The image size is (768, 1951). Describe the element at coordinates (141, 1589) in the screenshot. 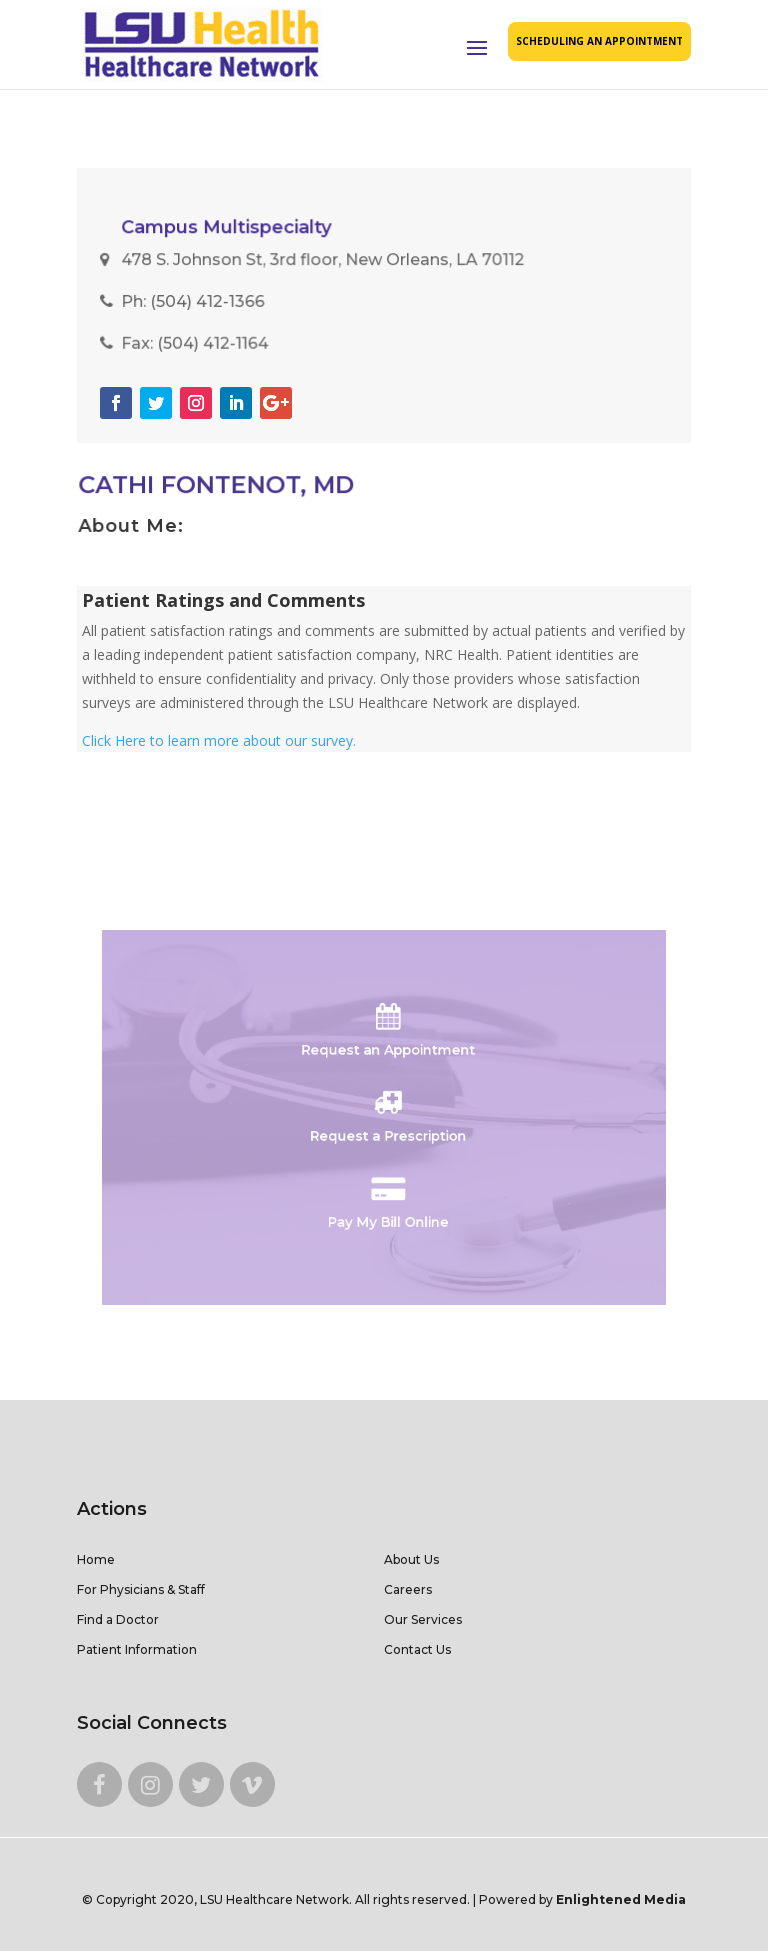

I see `For Physicians & Staff` at that location.